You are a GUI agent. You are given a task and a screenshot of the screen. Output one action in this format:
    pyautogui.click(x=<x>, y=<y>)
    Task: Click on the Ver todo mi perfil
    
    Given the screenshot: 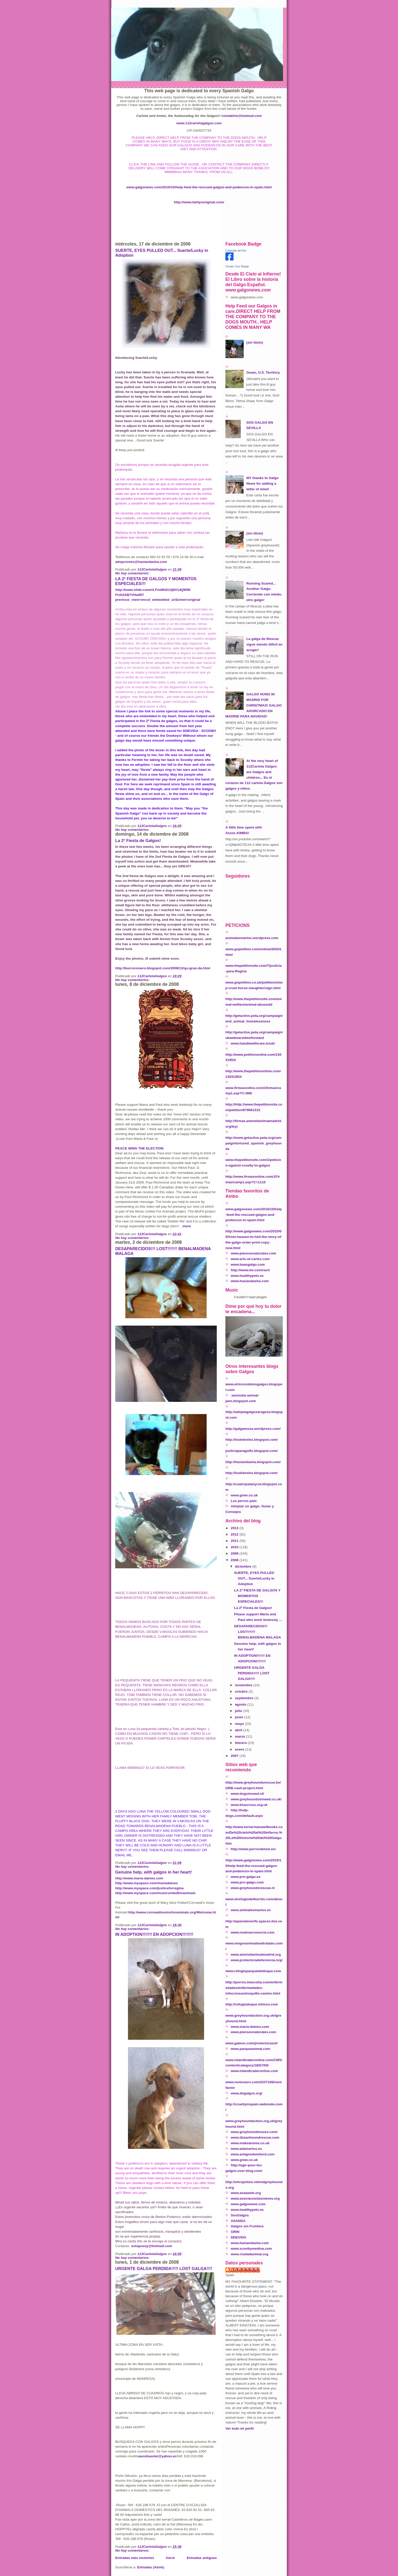 What is the action you would take?
    pyautogui.click(x=239, y=2428)
    